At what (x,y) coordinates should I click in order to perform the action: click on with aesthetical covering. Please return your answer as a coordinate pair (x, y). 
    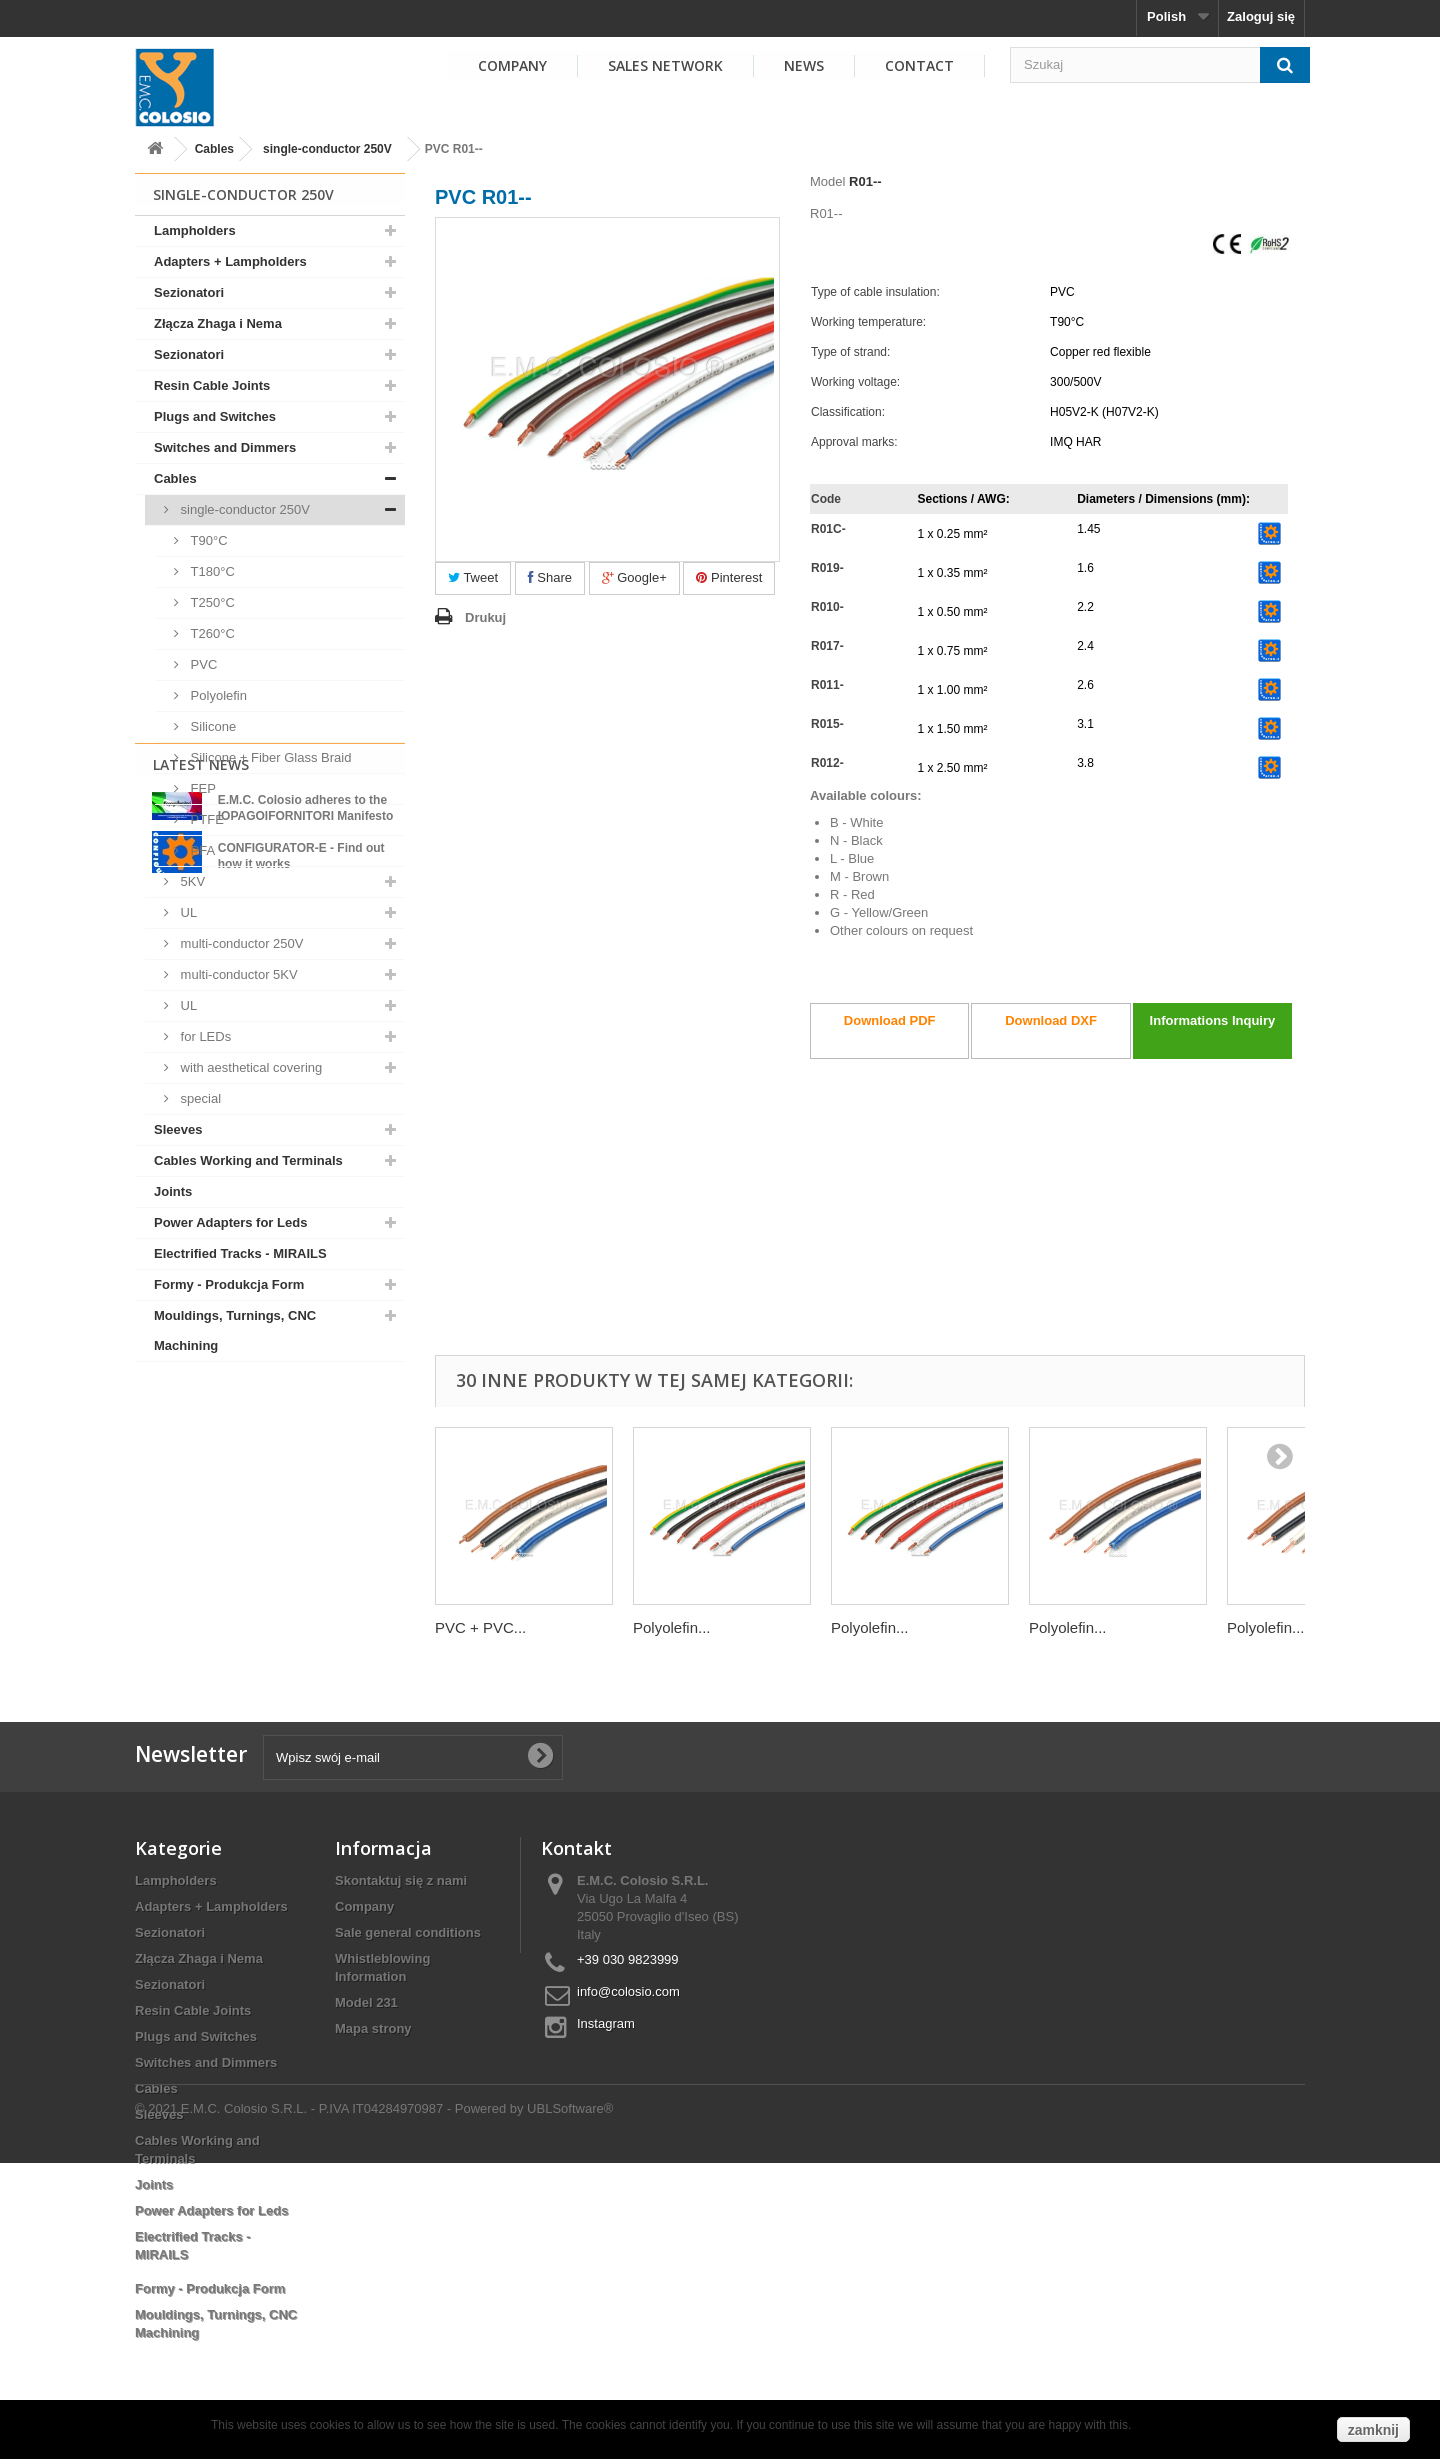
    Looking at the image, I should click on (249, 1067).